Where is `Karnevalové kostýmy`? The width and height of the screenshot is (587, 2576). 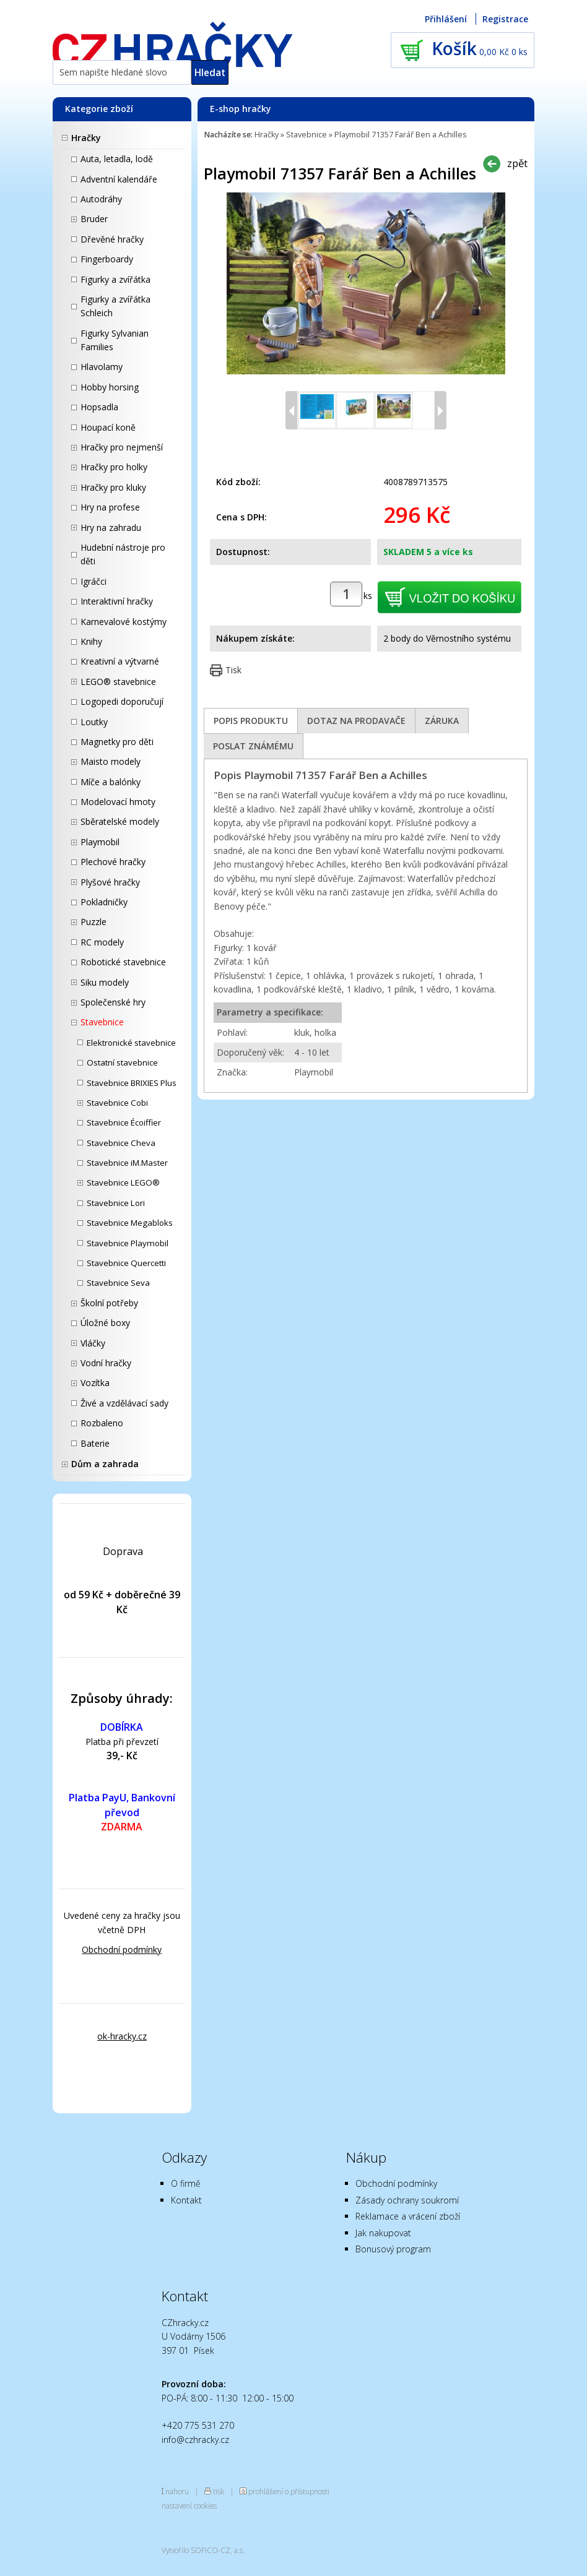
Karnevalové kostýmy is located at coordinates (123, 621).